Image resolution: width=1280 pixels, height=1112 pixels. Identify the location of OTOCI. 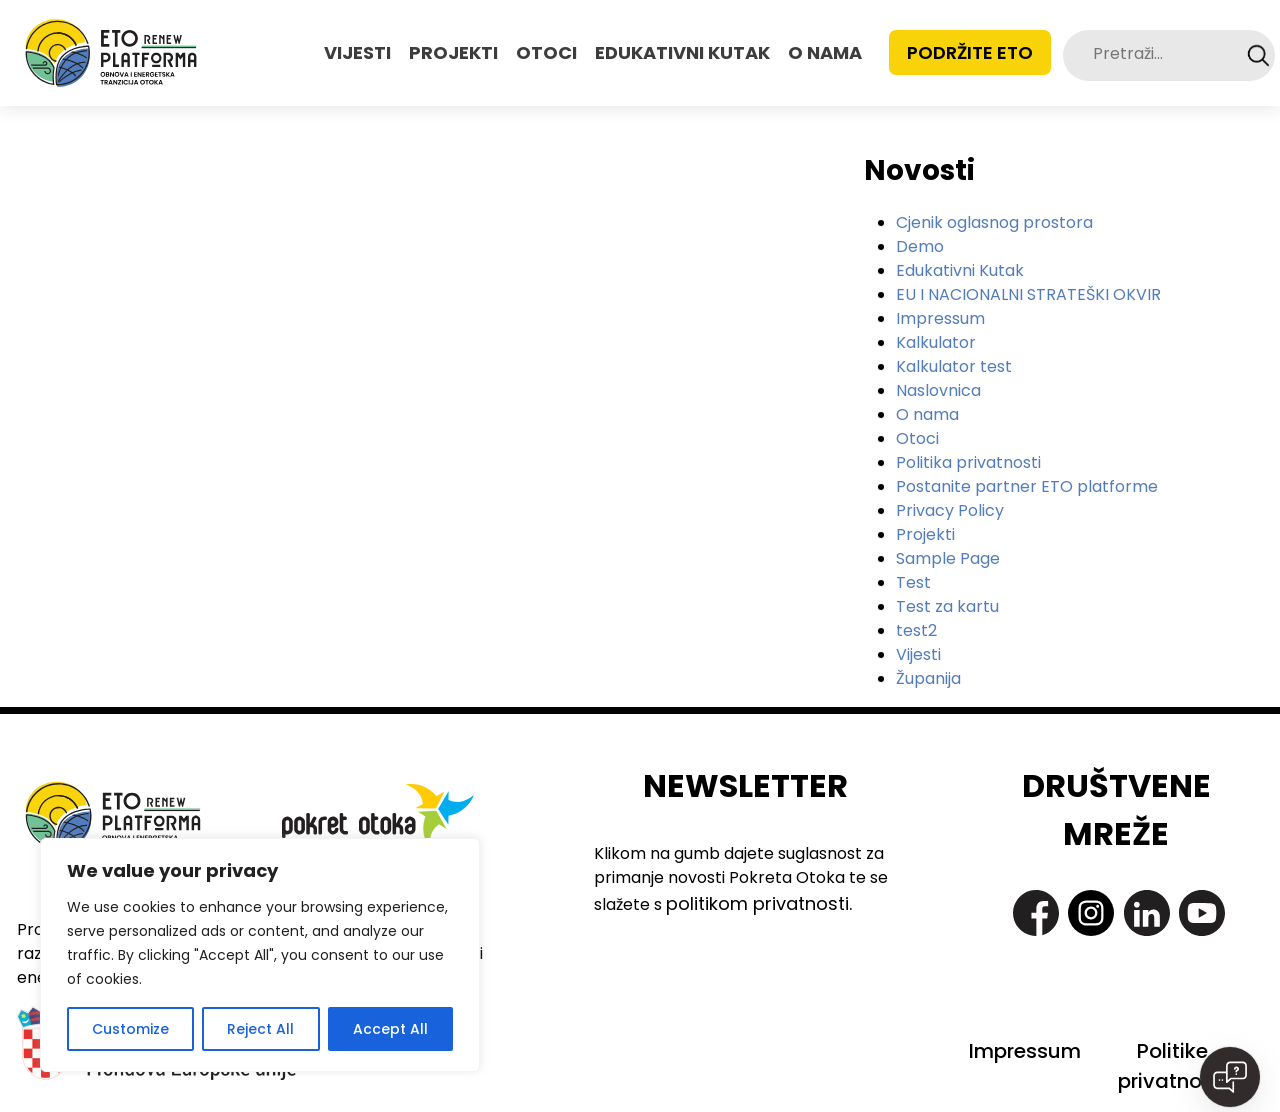
(546, 52).